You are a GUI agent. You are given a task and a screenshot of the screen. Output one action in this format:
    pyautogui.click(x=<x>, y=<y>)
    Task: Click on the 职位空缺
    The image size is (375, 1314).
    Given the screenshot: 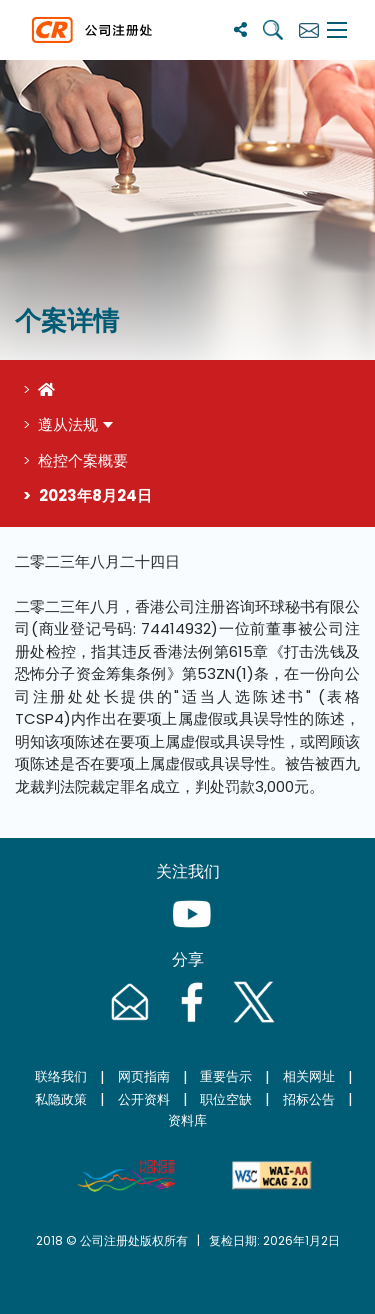 What is the action you would take?
    pyautogui.click(x=226, y=1099)
    